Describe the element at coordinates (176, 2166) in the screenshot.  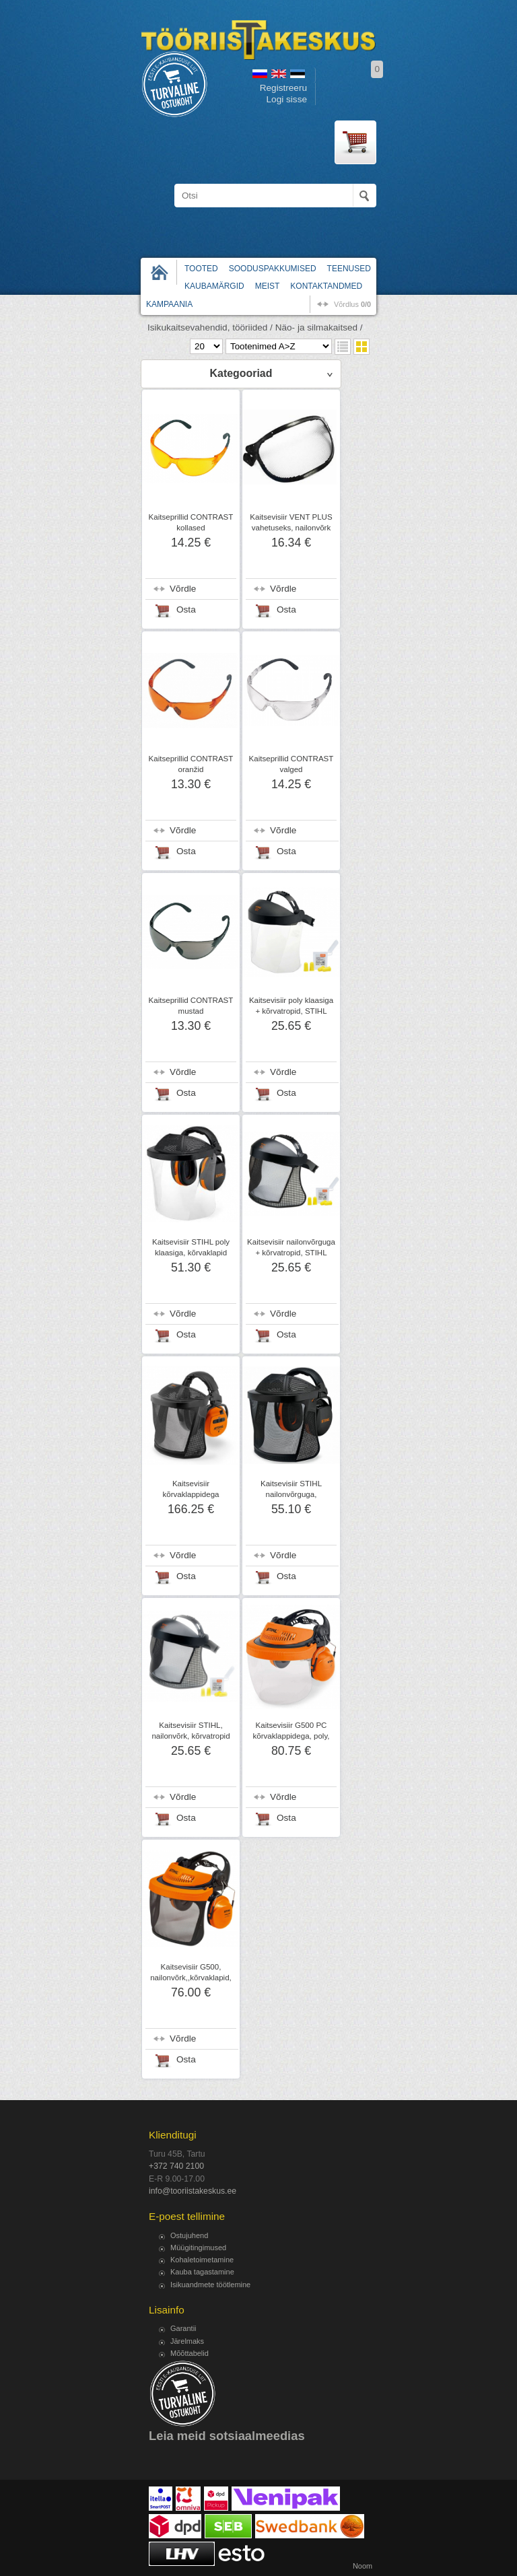
I see `+372 740 2100` at that location.